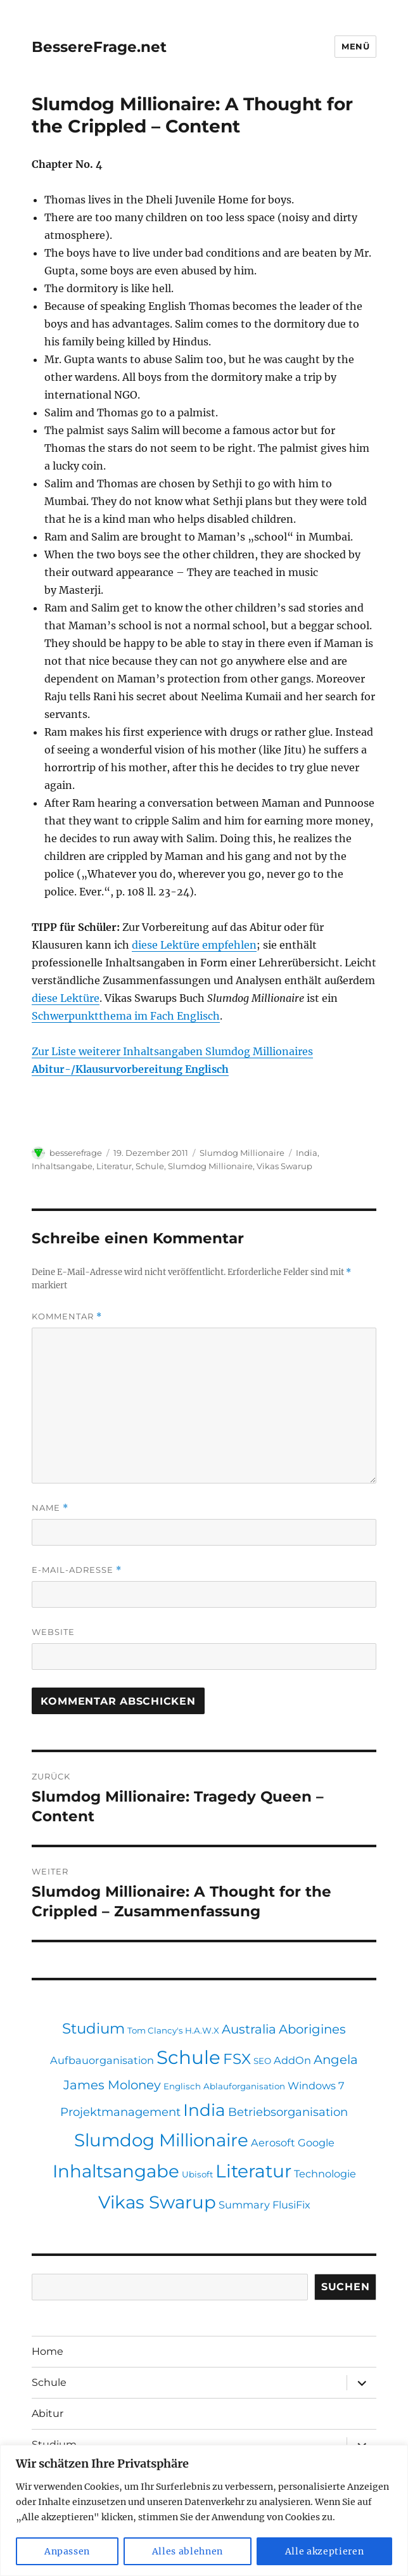 The width and height of the screenshot is (408, 2576). I want to click on Inhaltsangabe, so click(62, 1166).